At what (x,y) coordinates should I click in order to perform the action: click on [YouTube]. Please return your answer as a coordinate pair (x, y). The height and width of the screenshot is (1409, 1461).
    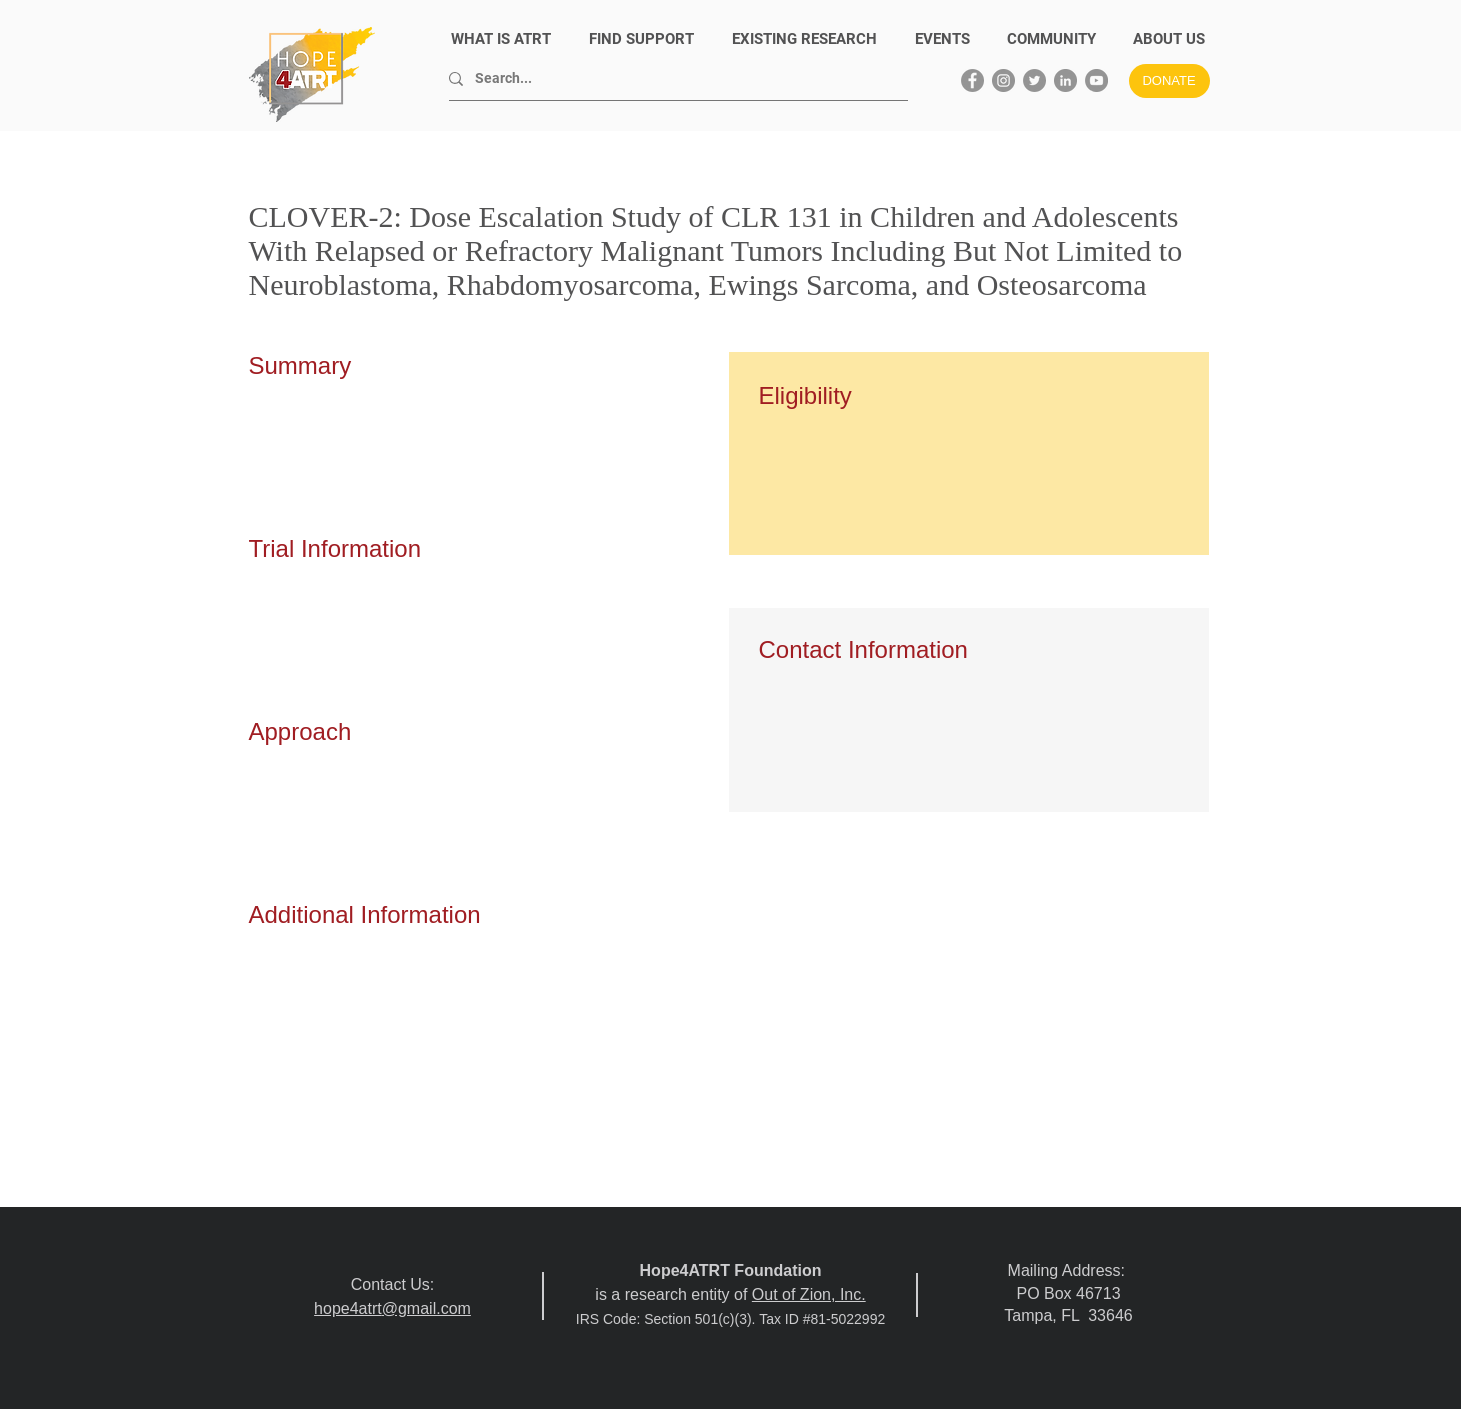
    Looking at the image, I should click on (1096, 80).